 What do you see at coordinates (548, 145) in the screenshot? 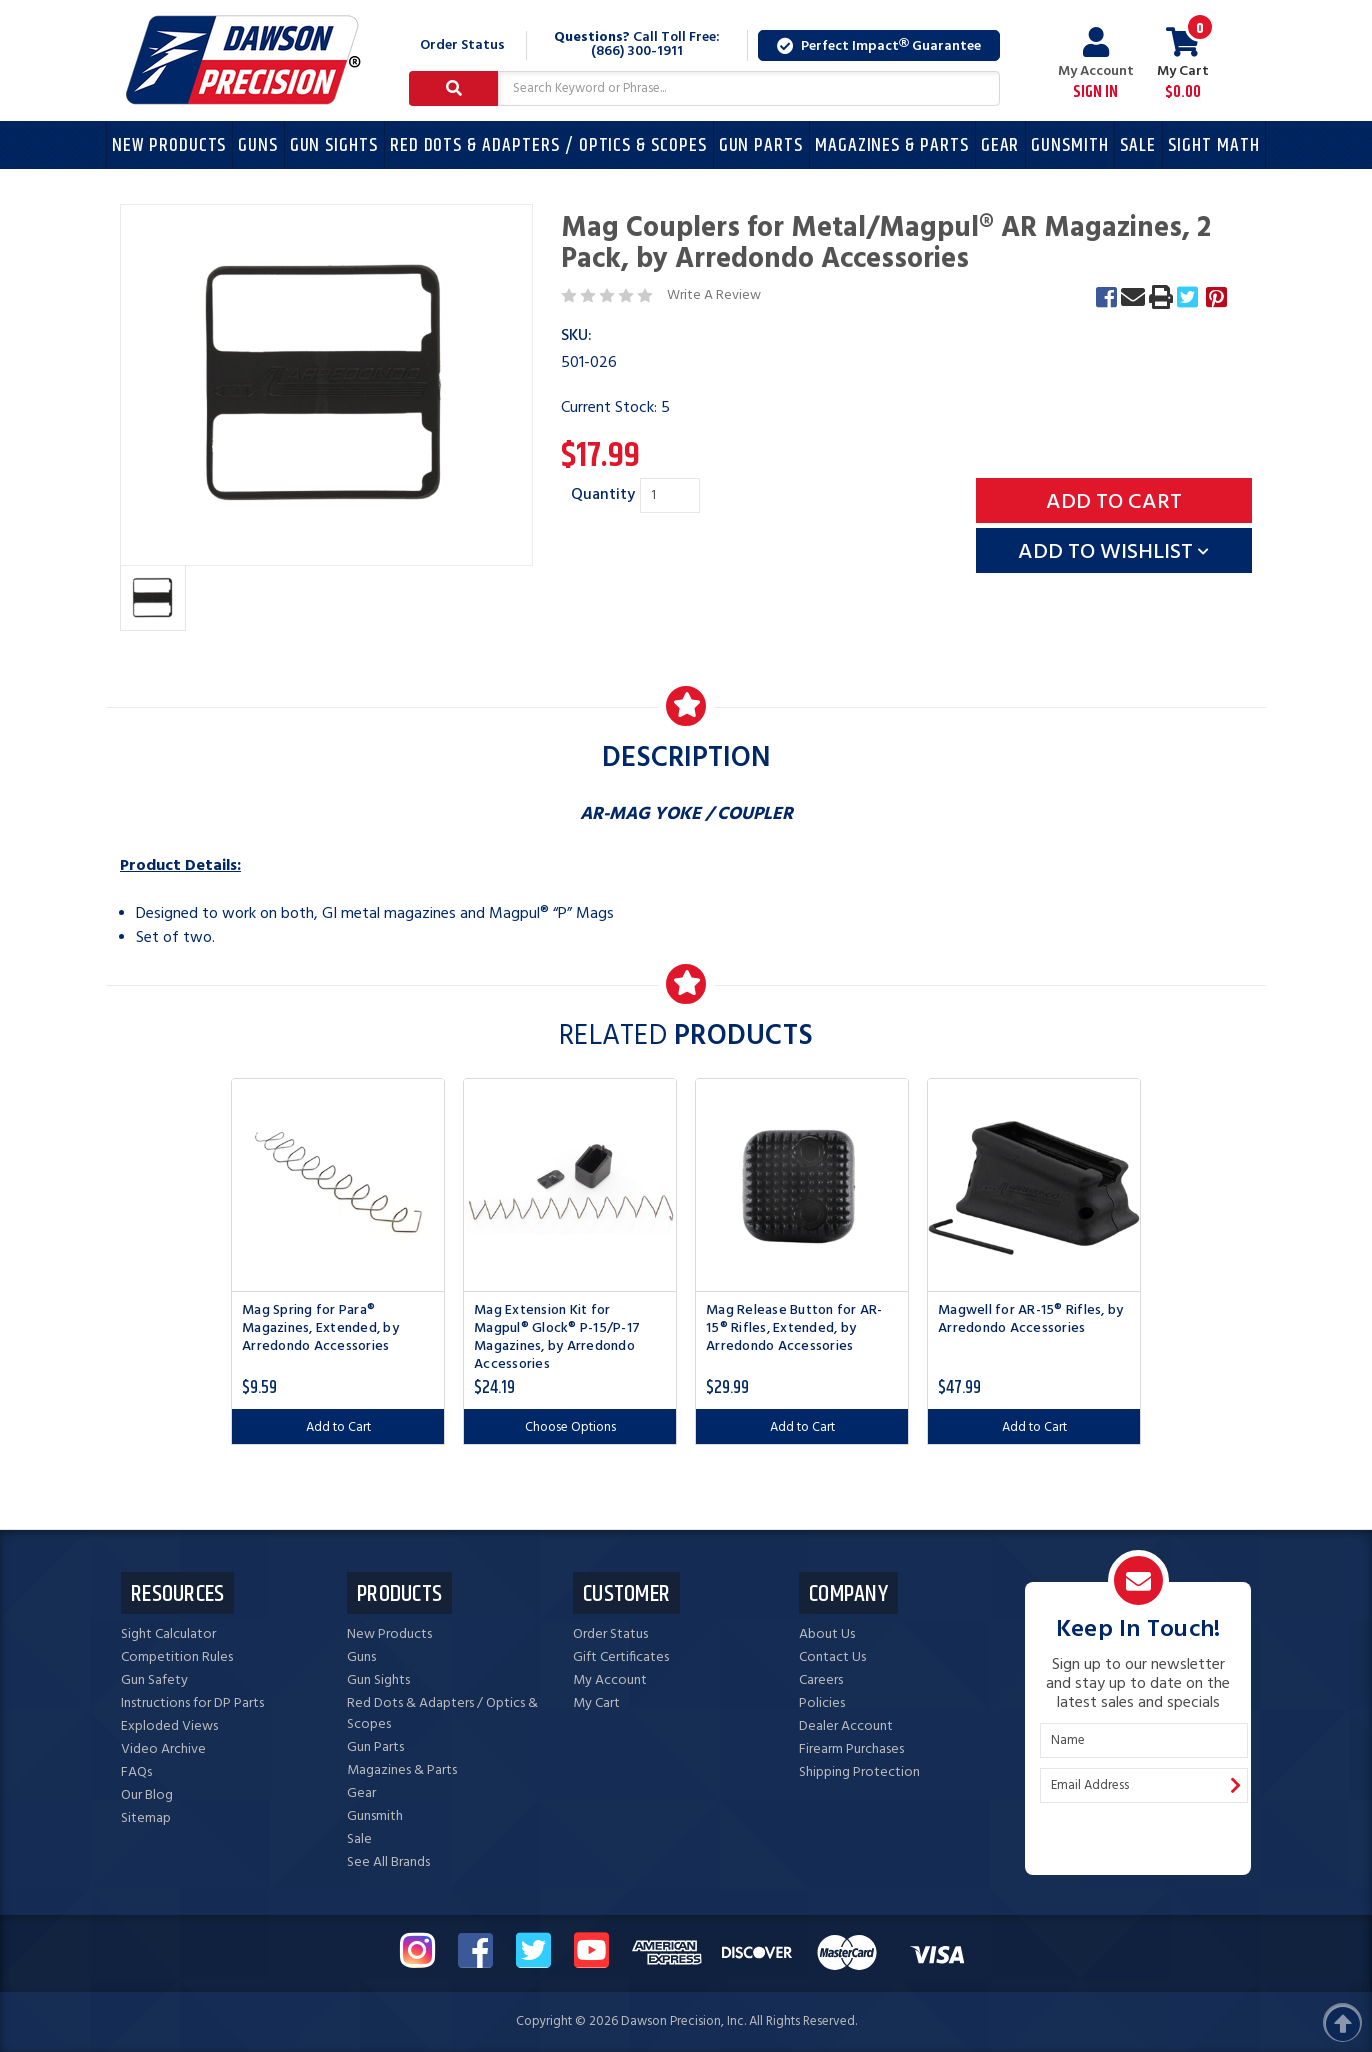
I see `Red Dots & Adapters / Optics & Scopes` at bounding box center [548, 145].